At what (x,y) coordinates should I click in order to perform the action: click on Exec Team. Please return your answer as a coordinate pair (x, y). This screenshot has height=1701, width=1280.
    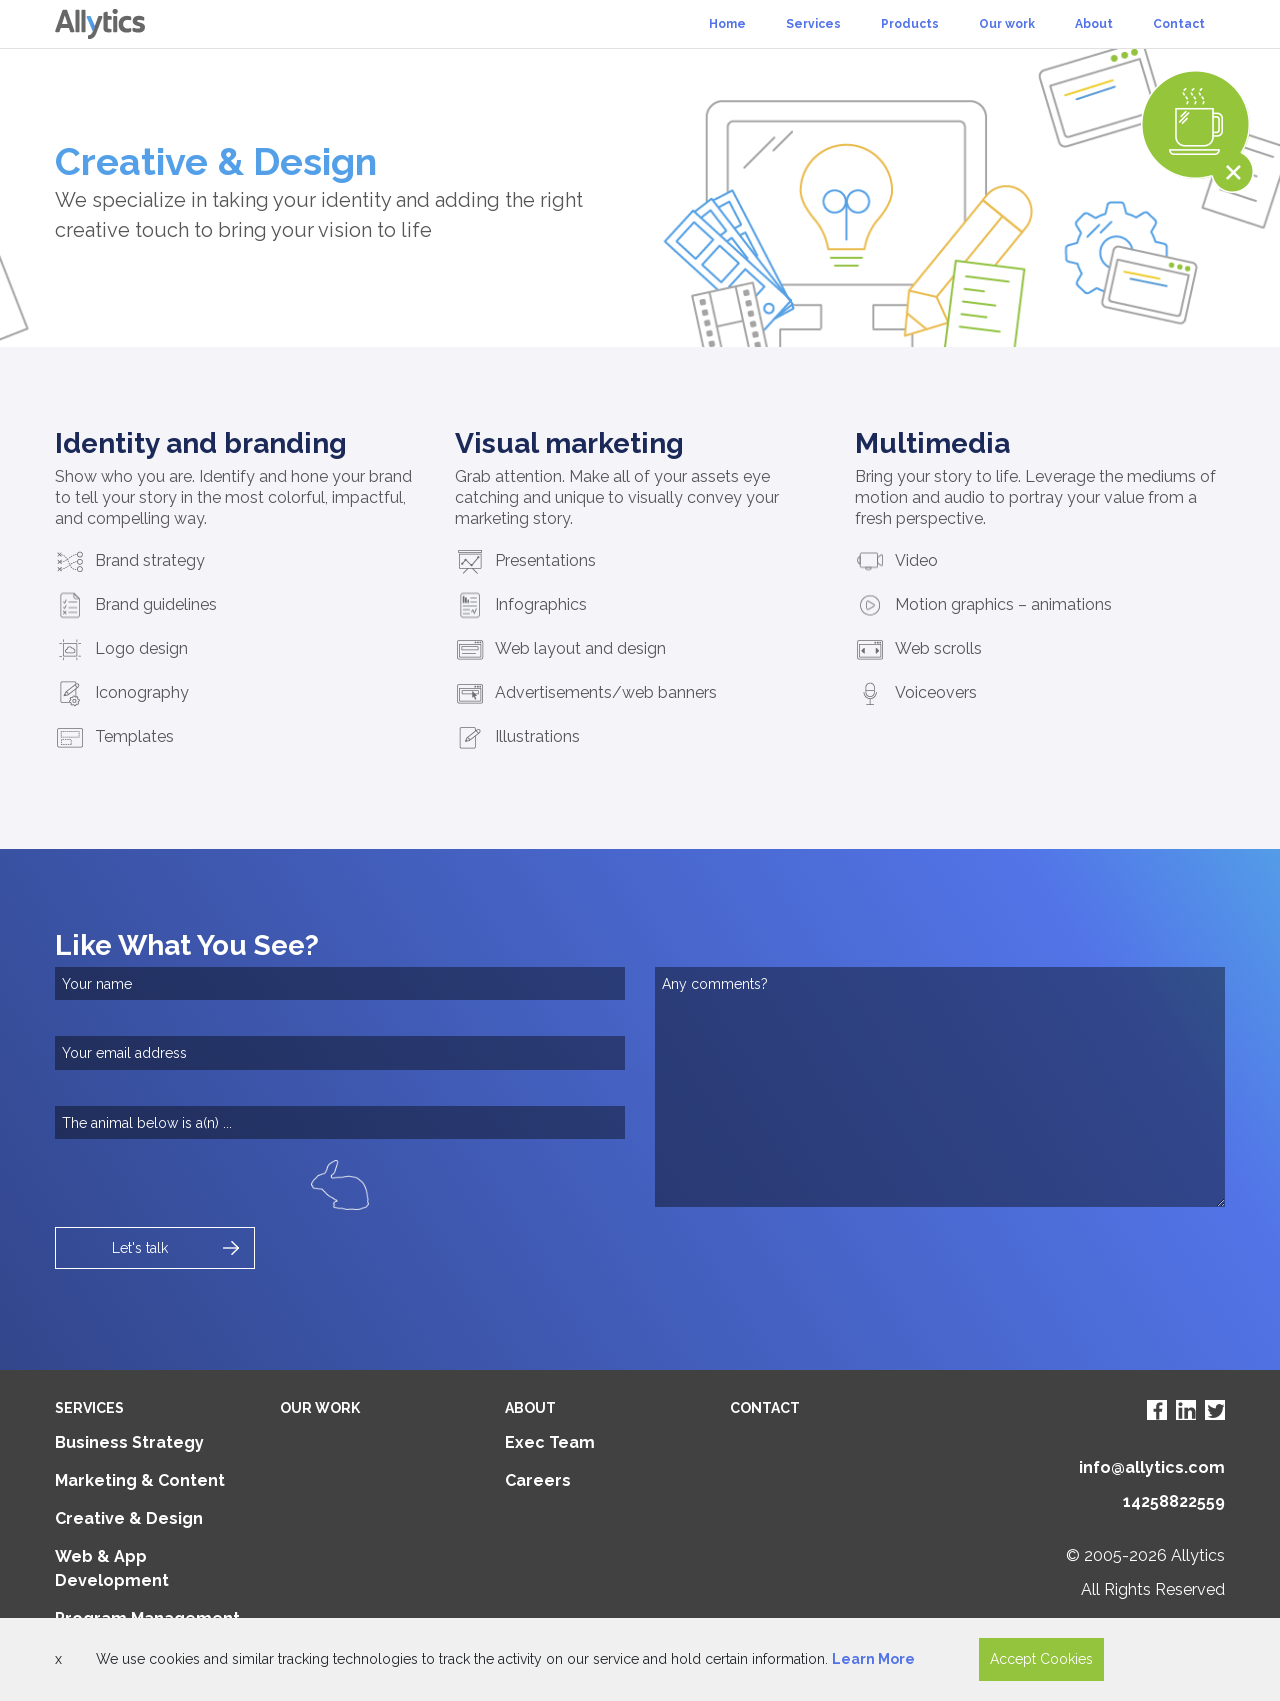
    Looking at the image, I should click on (550, 1442).